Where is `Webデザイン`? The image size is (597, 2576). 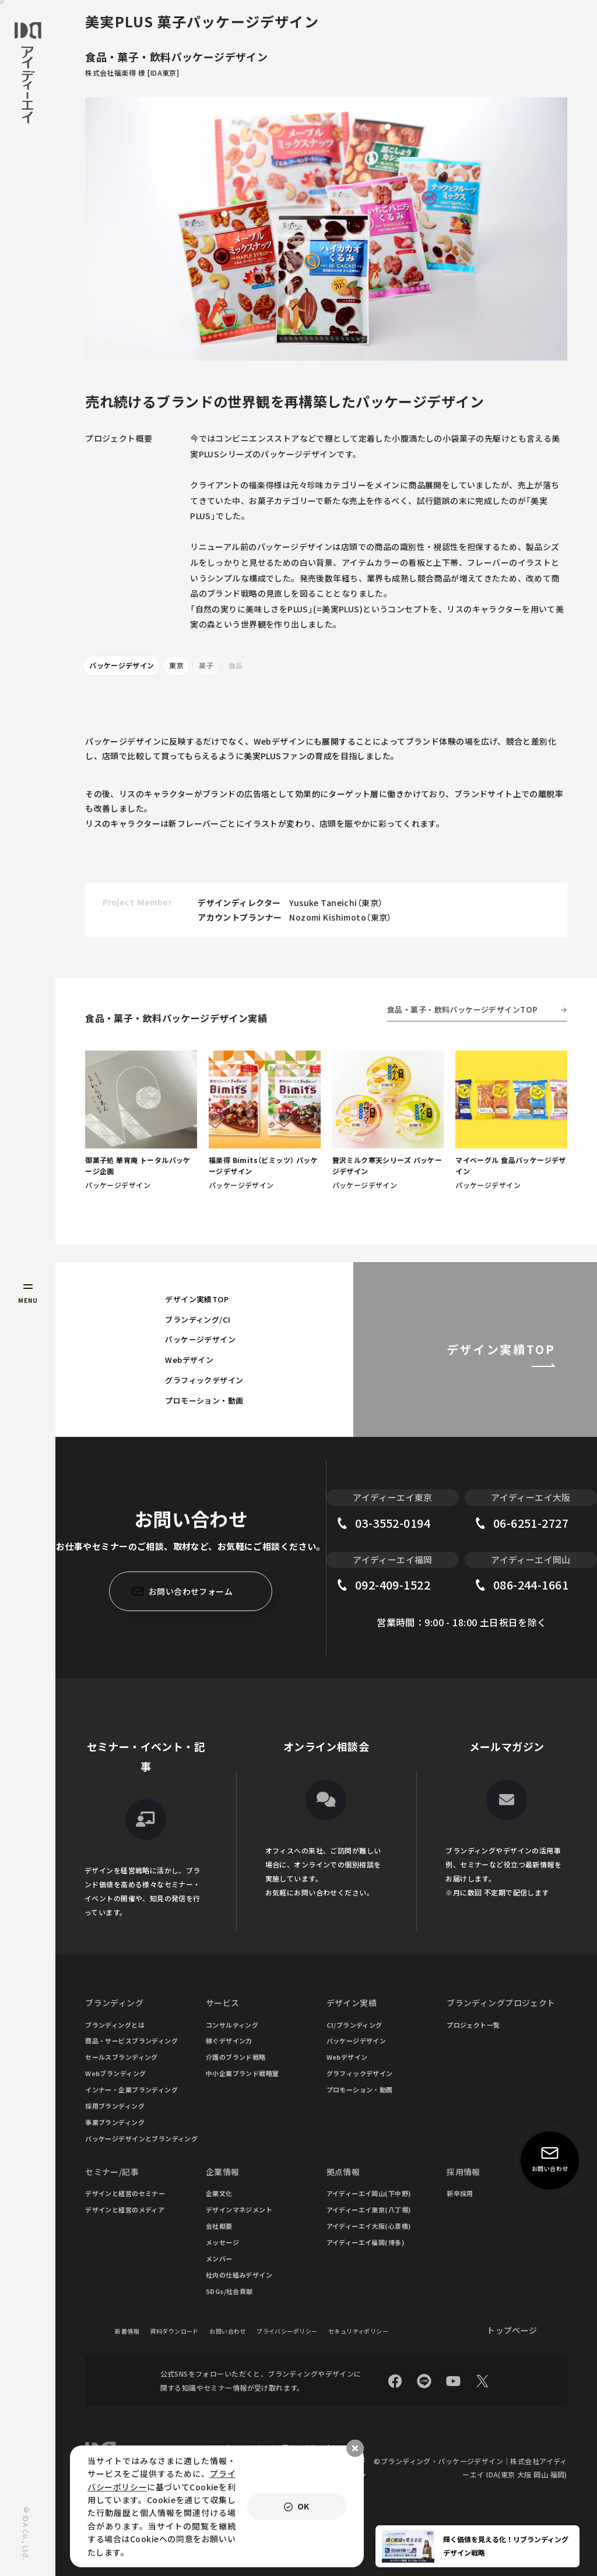 Webデザイン is located at coordinates (189, 1359).